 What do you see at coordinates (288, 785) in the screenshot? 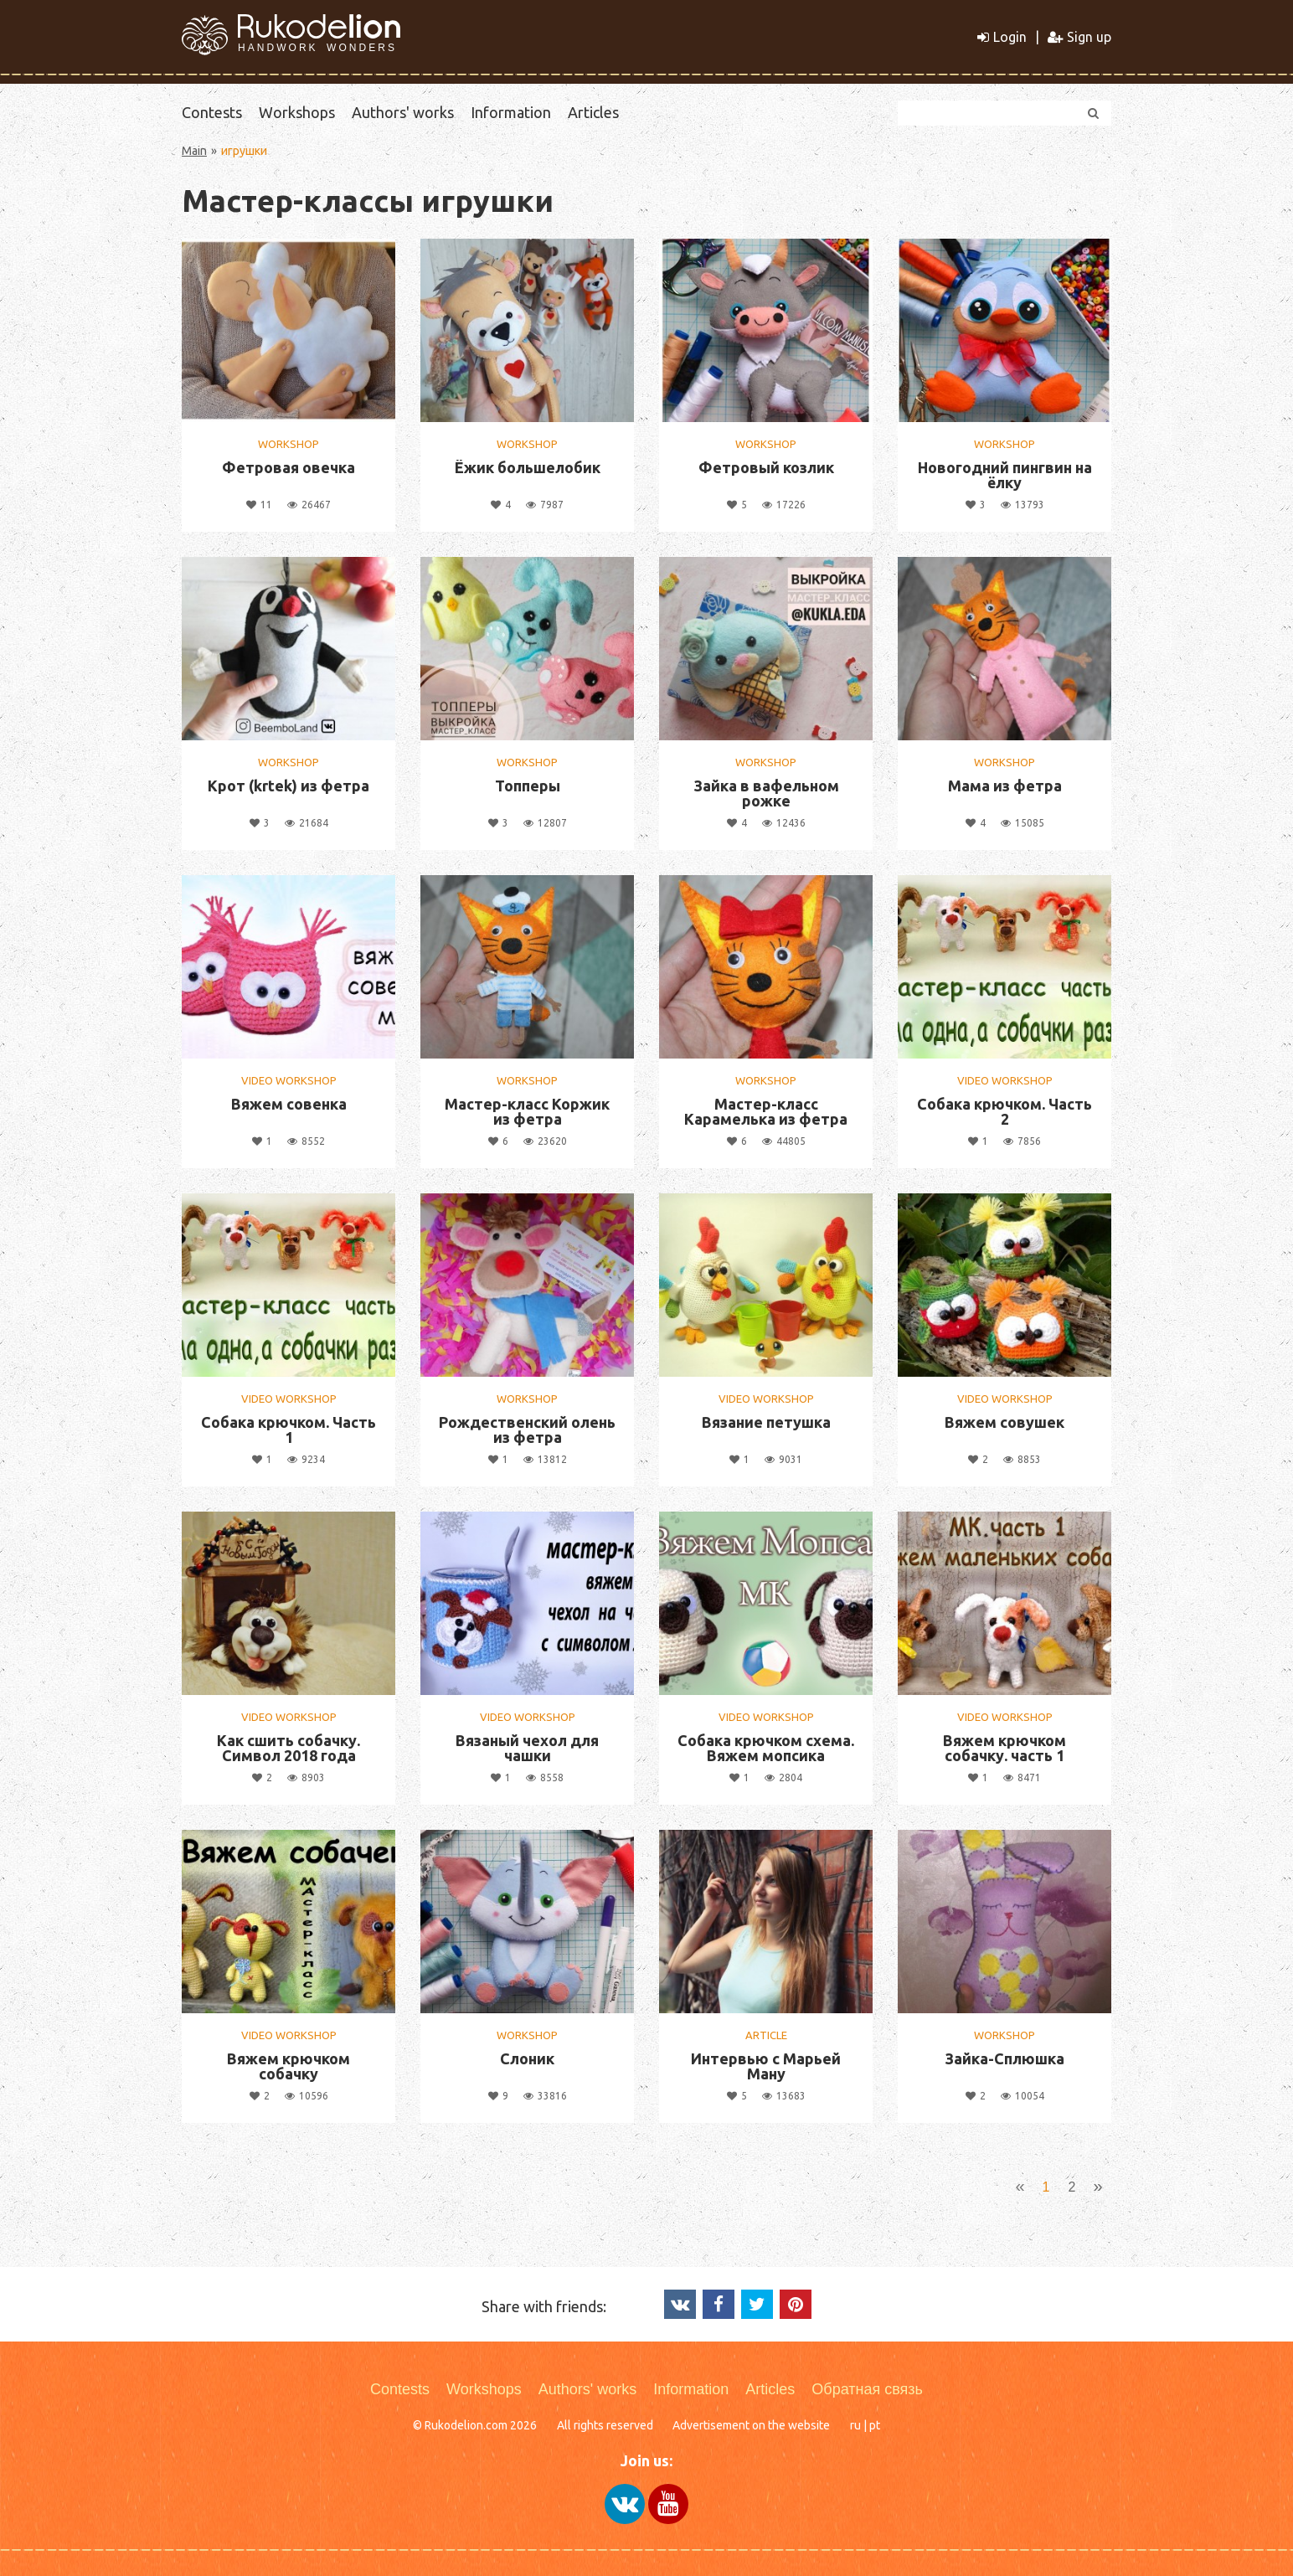
I see `Крот (krtek) из фетра` at bounding box center [288, 785].